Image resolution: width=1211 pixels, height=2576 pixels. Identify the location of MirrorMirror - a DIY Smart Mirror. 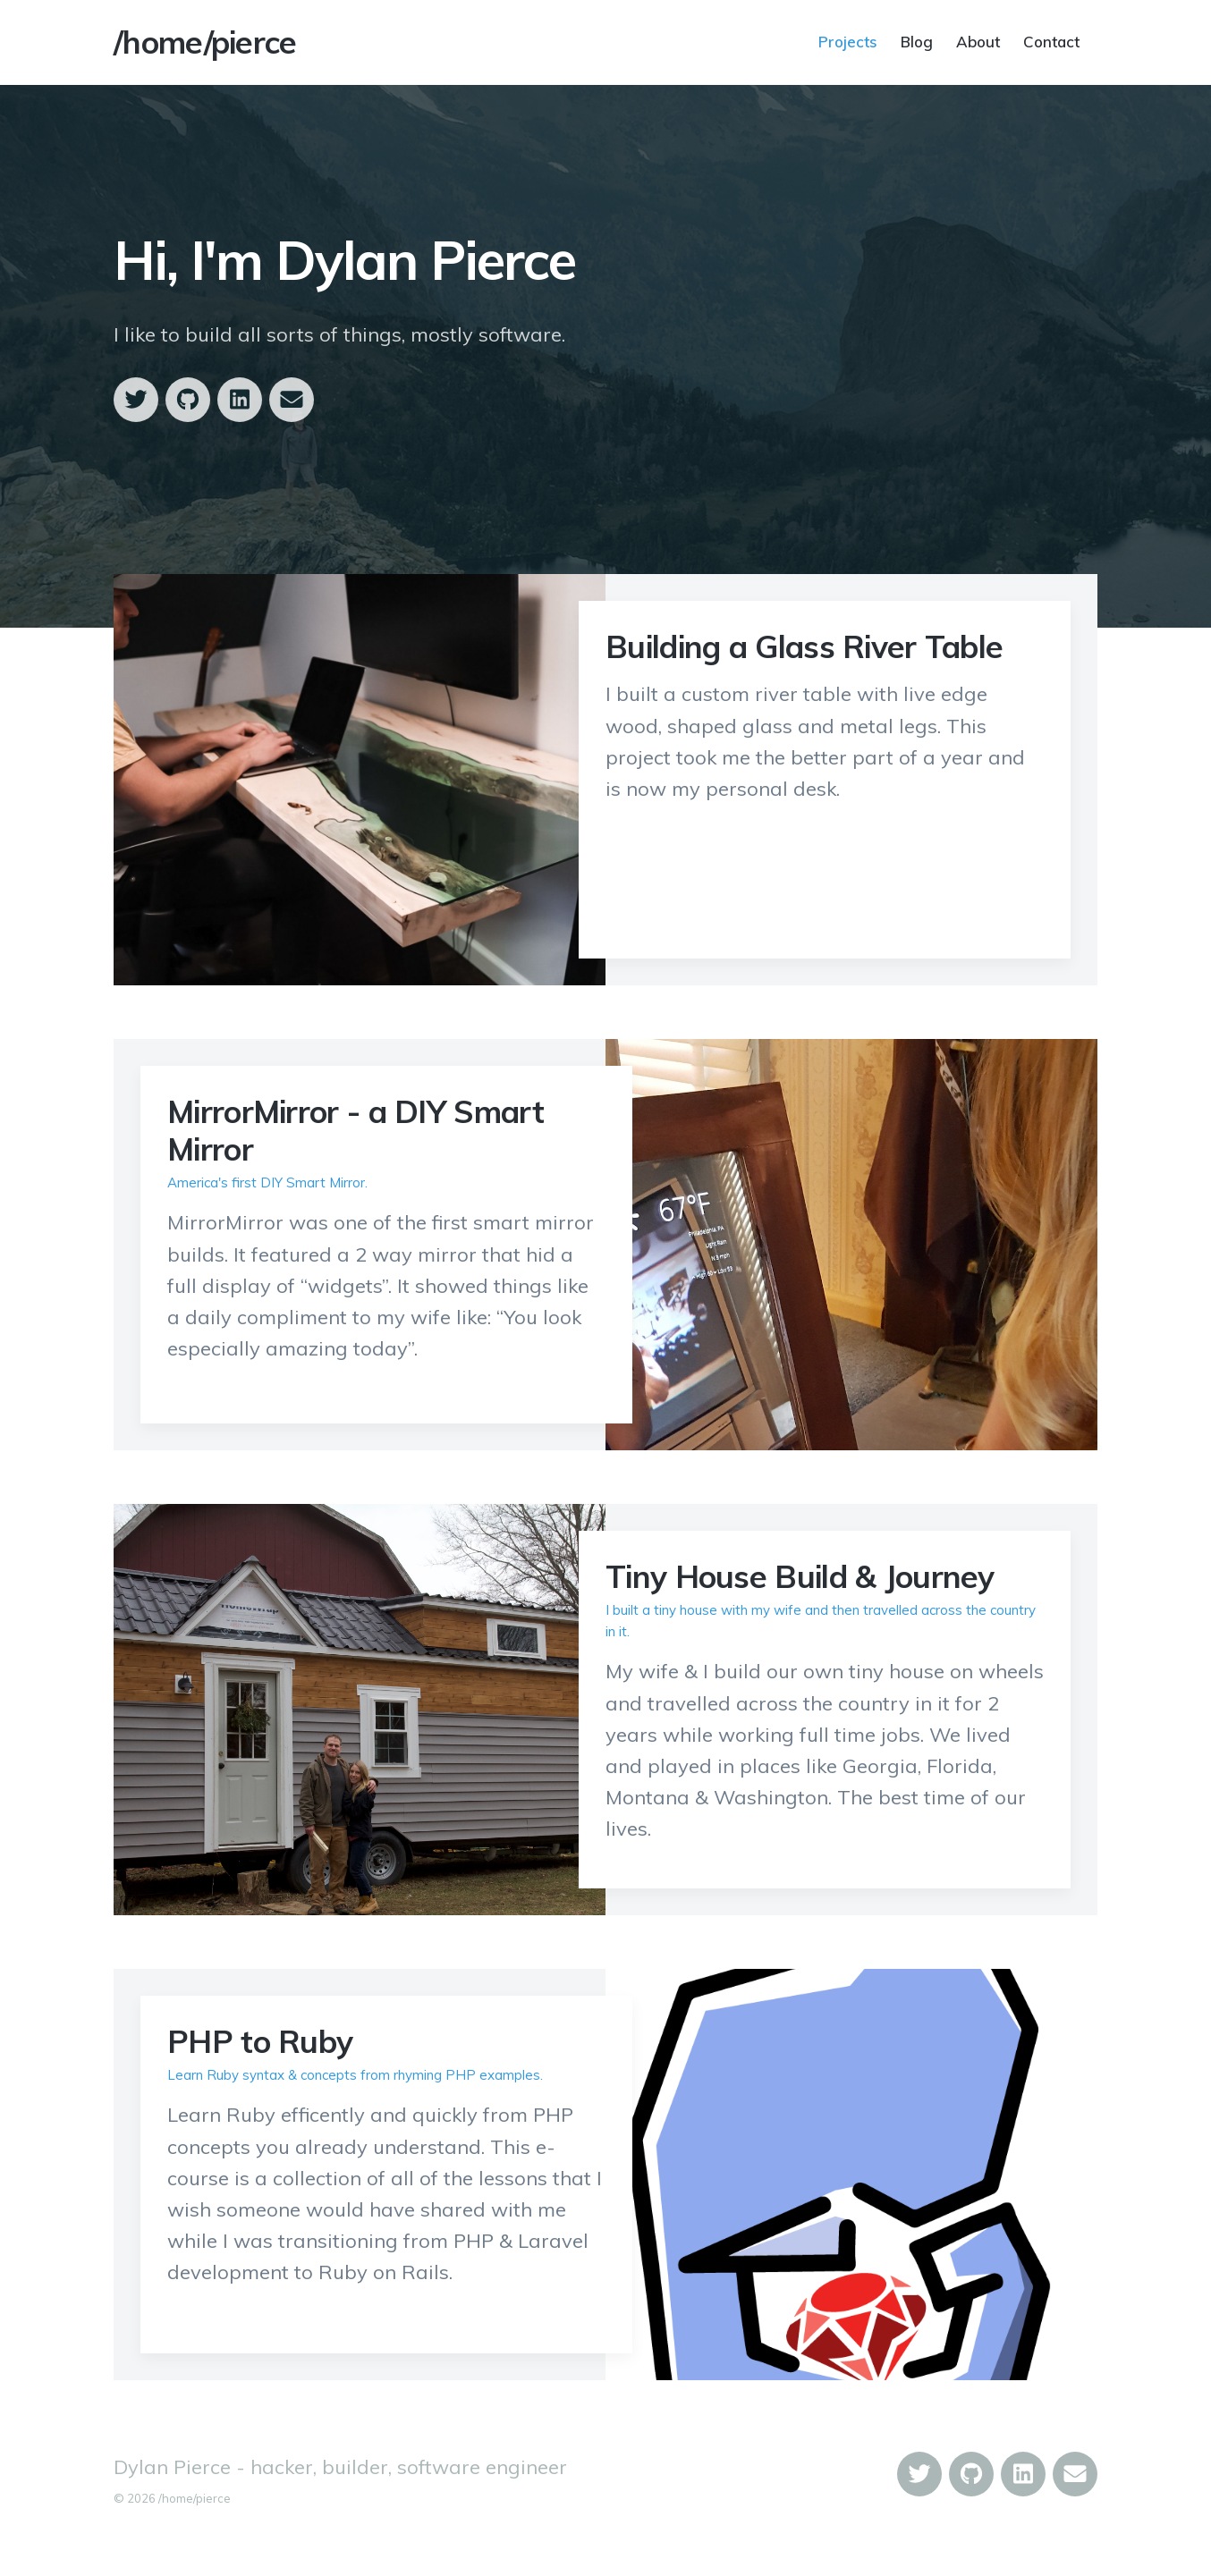
(356, 1130).